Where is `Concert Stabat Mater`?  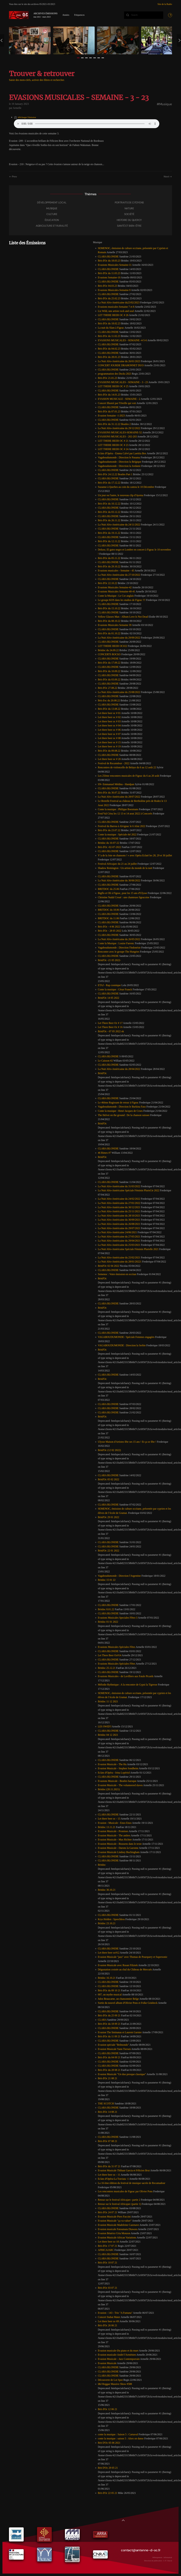
Concert Stabat Mater is located at coordinates (109, 2317).